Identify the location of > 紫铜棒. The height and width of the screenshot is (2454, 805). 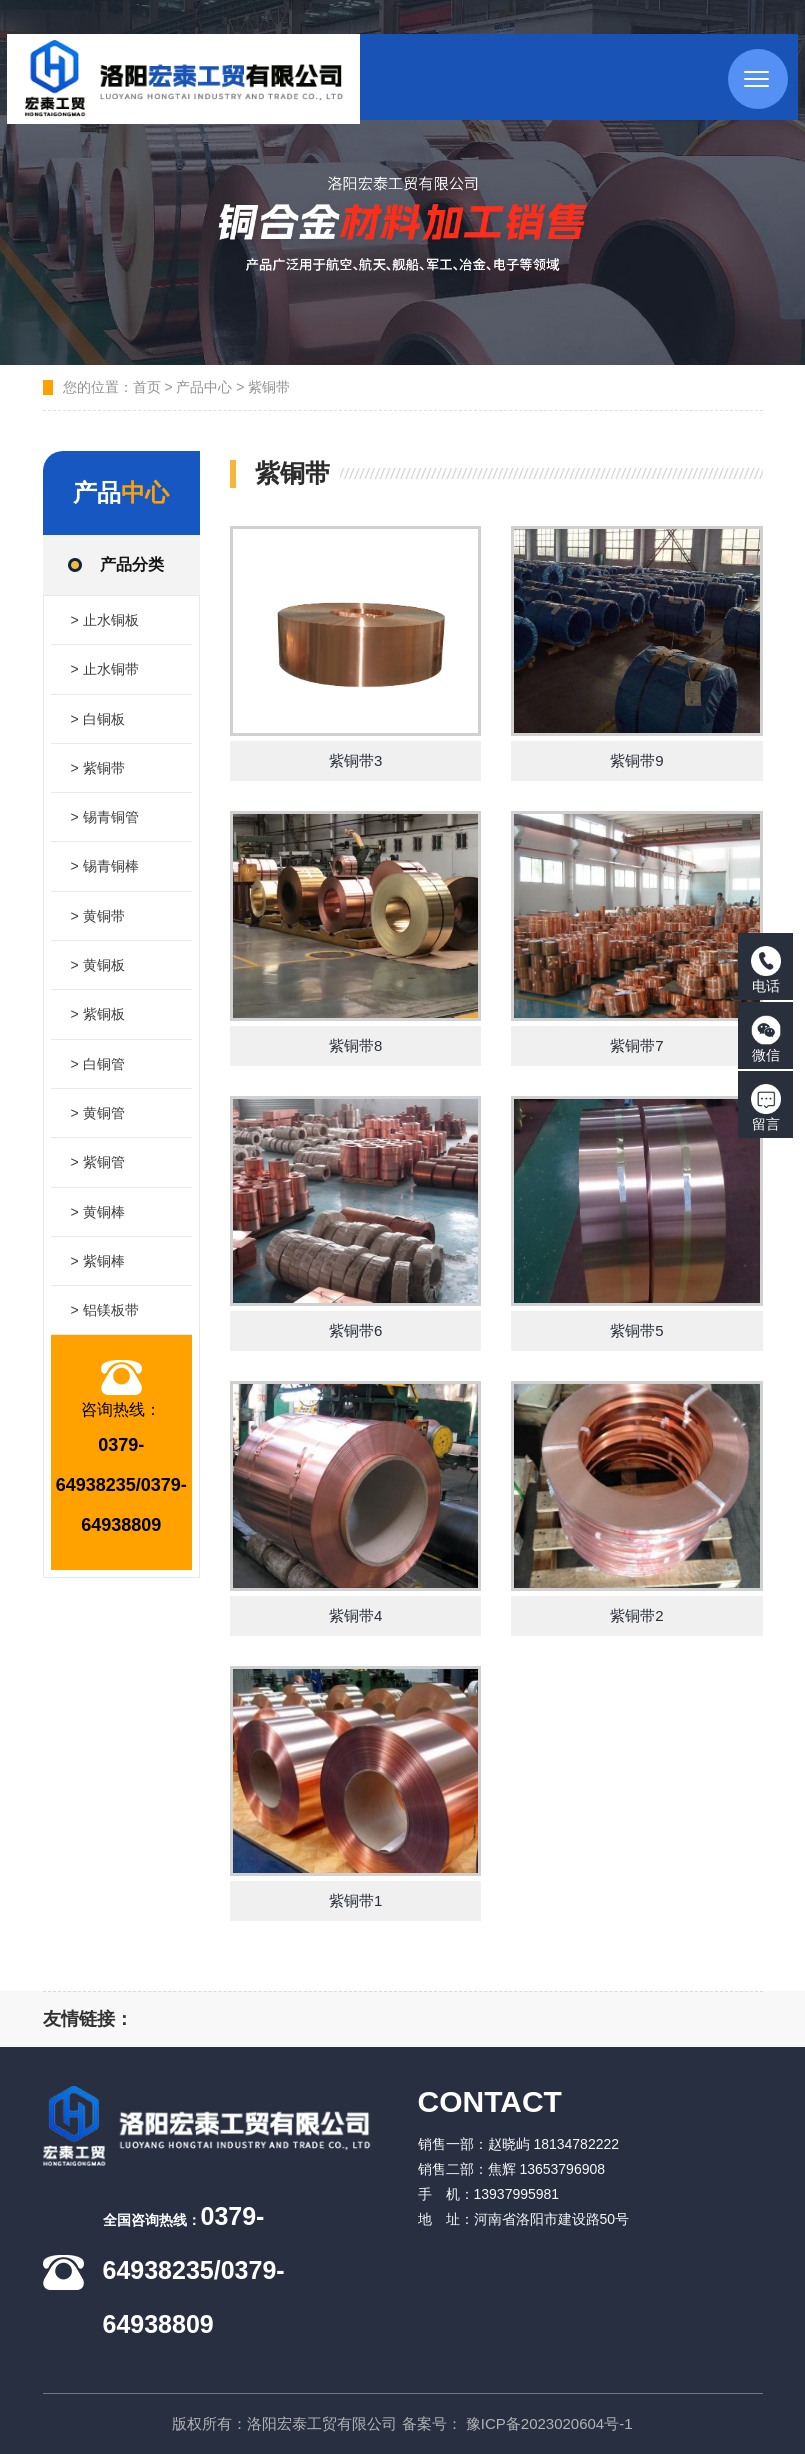
(98, 1284).